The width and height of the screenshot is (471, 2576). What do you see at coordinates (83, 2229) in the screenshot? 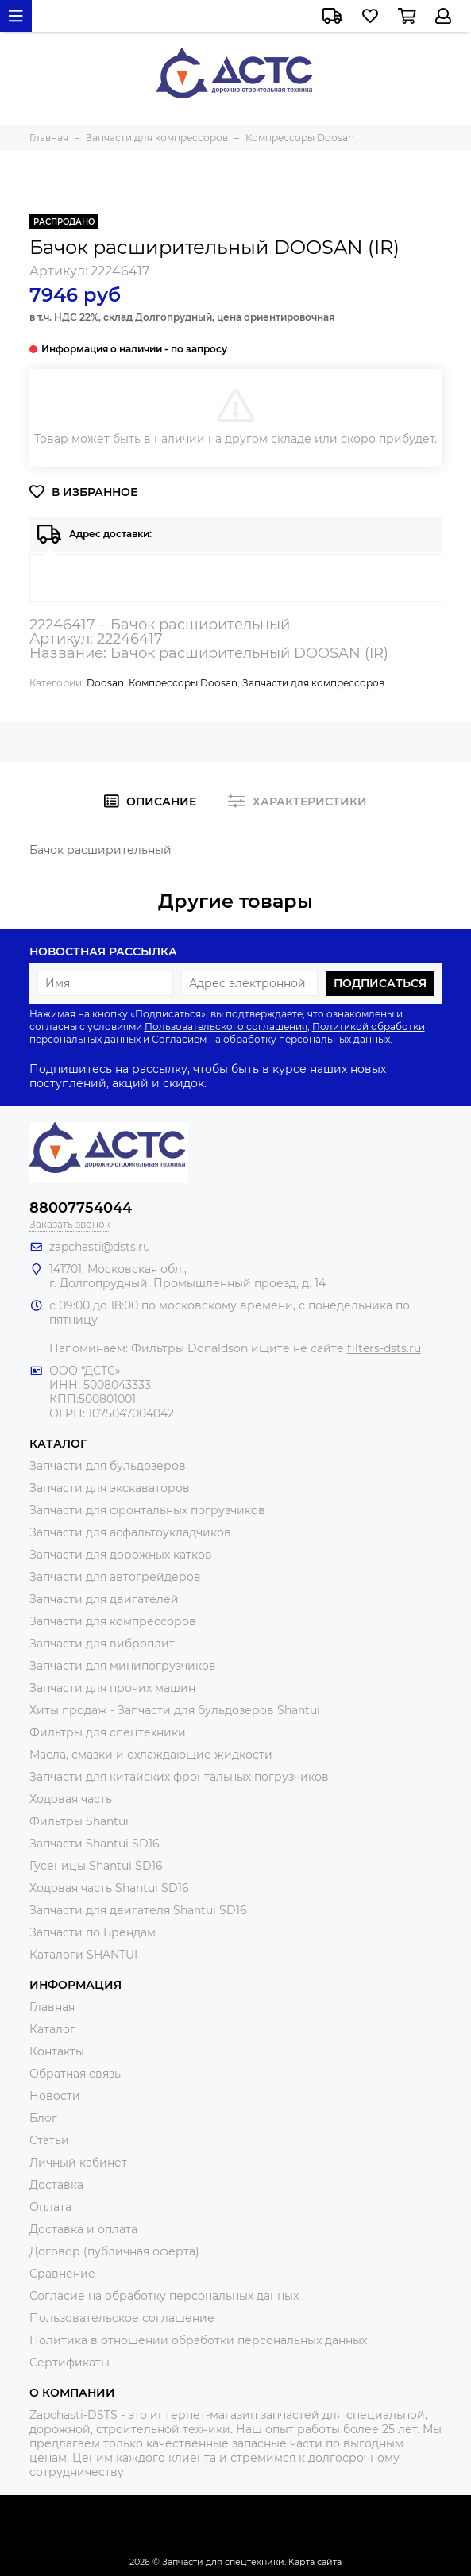
I see `Доставка и оплата` at bounding box center [83, 2229].